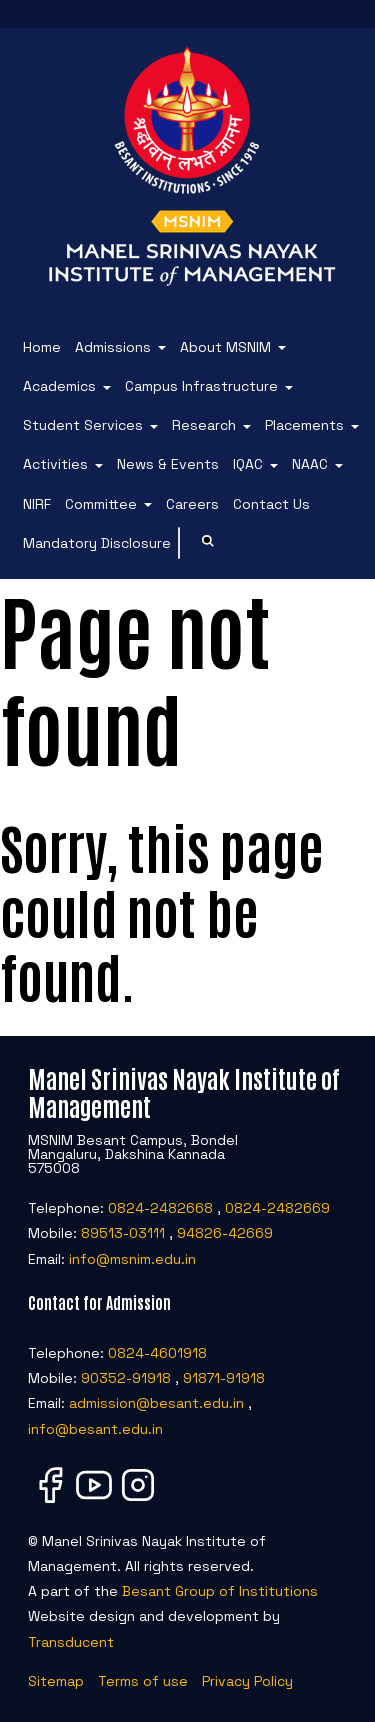 This screenshot has width=375, height=1722. Describe the element at coordinates (83, 425) in the screenshot. I see `Student Services` at that location.